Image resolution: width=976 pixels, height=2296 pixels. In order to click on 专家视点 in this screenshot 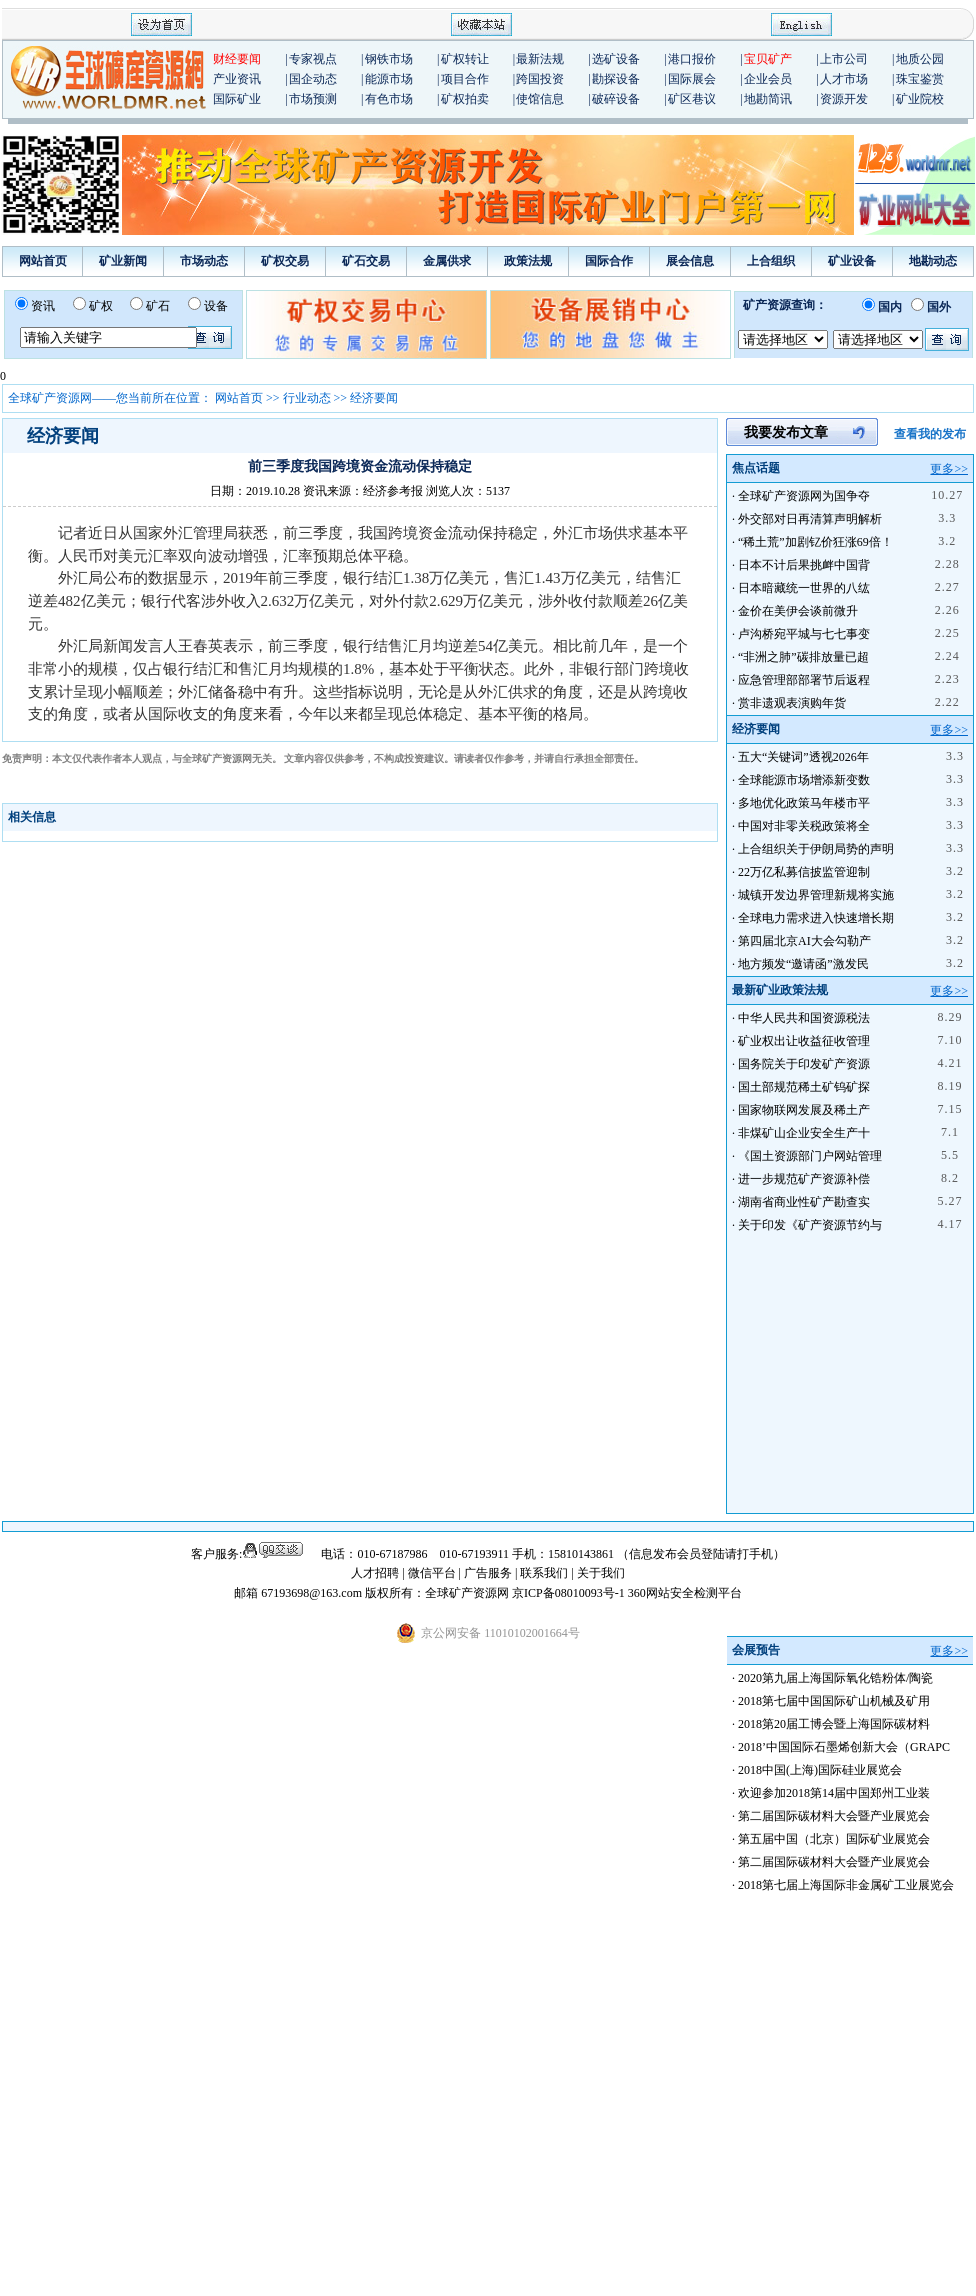, I will do `click(313, 59)`.